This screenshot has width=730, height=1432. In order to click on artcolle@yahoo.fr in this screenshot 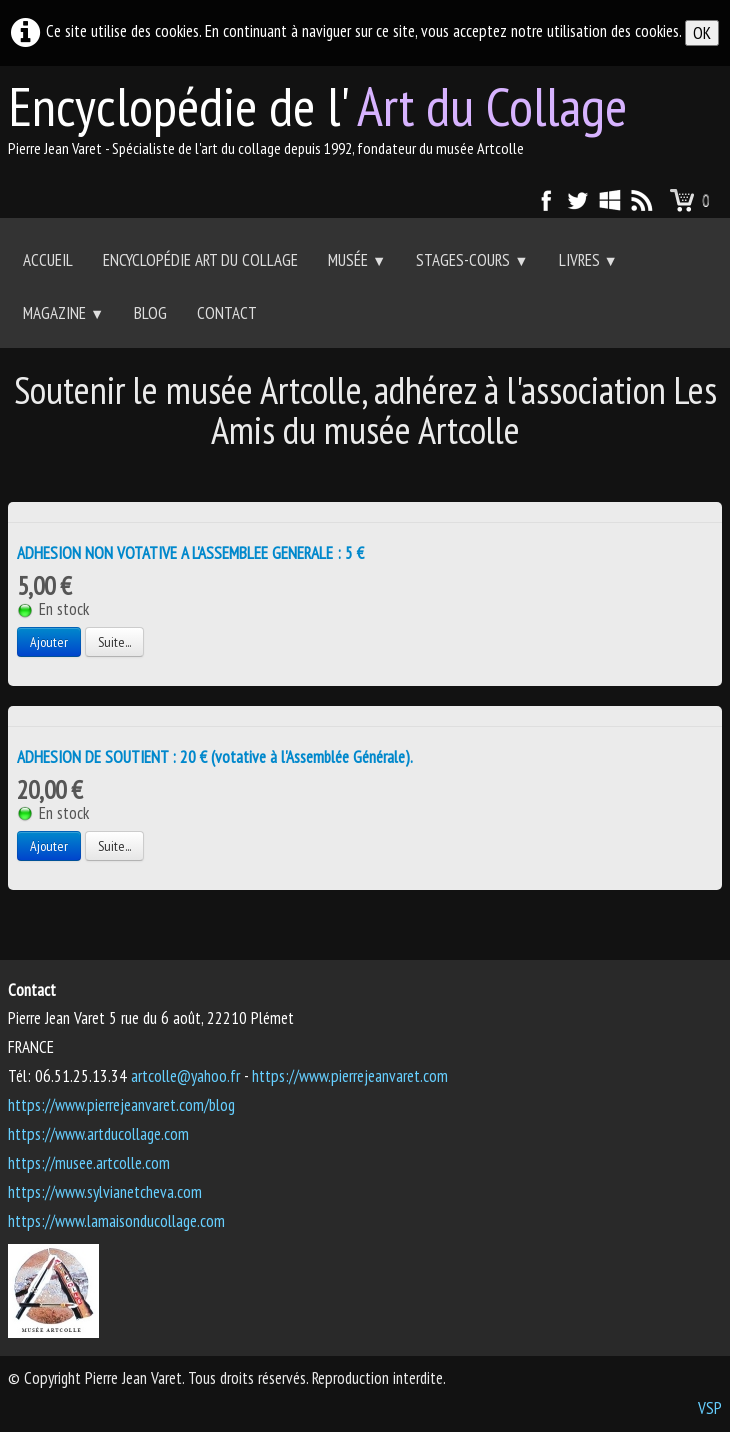, I will do `click(185, 1076)`.